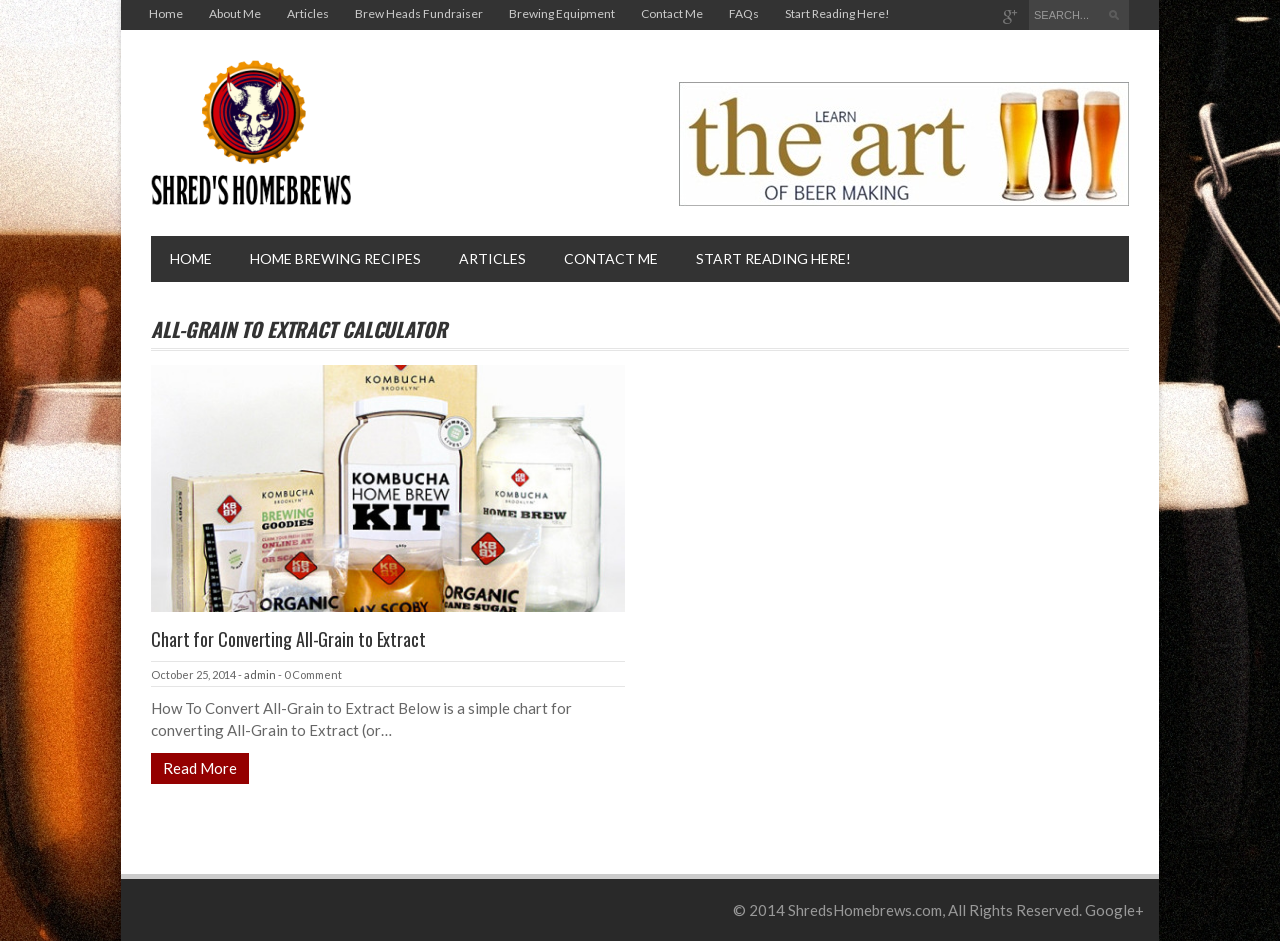 This screenshot has width=1280, height=941. What do you see at coordinates (744, 13) in the screenshot?
I see `FAQs` at bounding box center [744, 13].